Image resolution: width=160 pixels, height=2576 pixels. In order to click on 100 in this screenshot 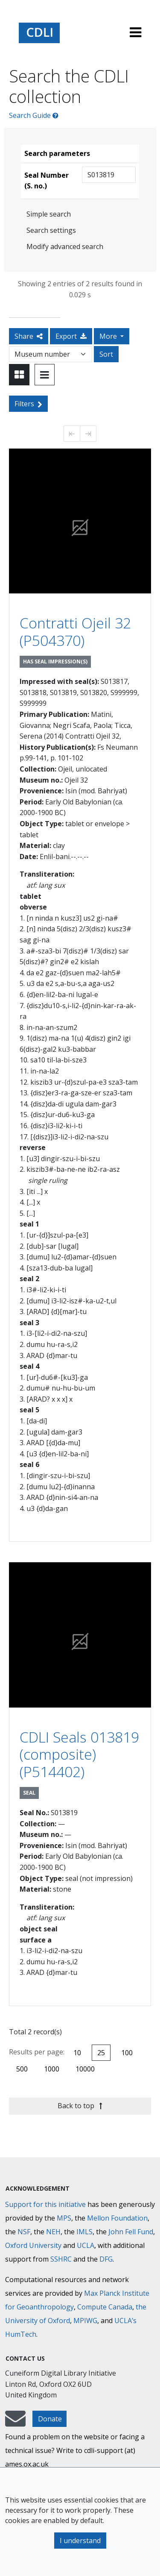, I will do `click(127, 2052)`.